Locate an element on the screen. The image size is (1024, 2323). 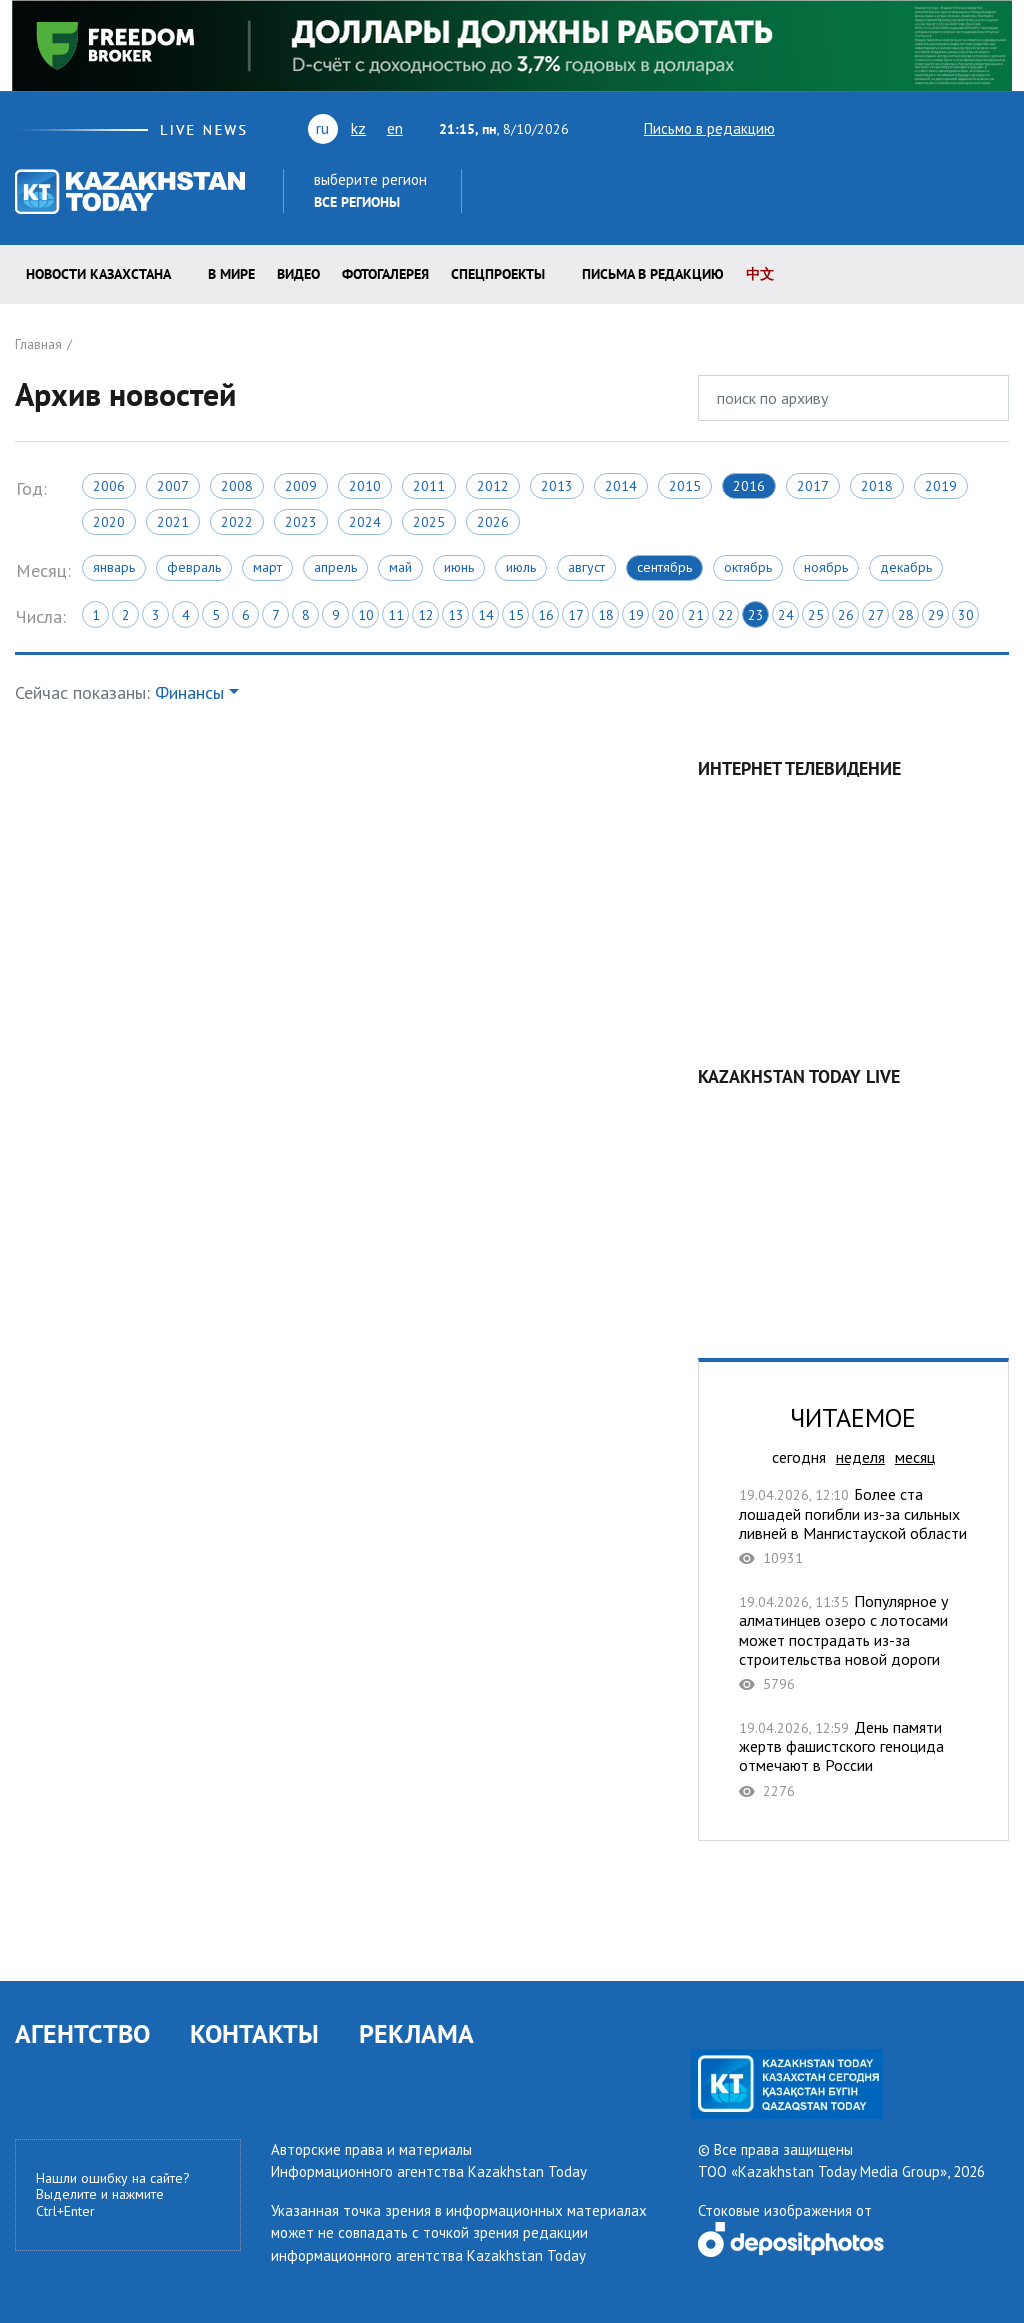
ФОТОГАЛЕРЕЯ is located at coordinates (385, 274).